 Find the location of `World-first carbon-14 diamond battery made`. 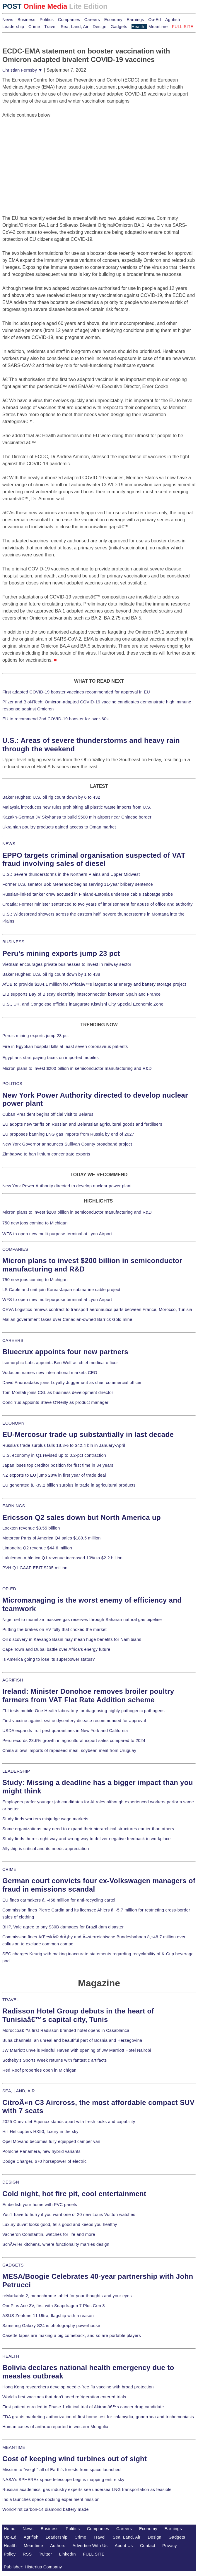

World-first carbon-14 diamond battery made is located at coordinates (45, 2509).